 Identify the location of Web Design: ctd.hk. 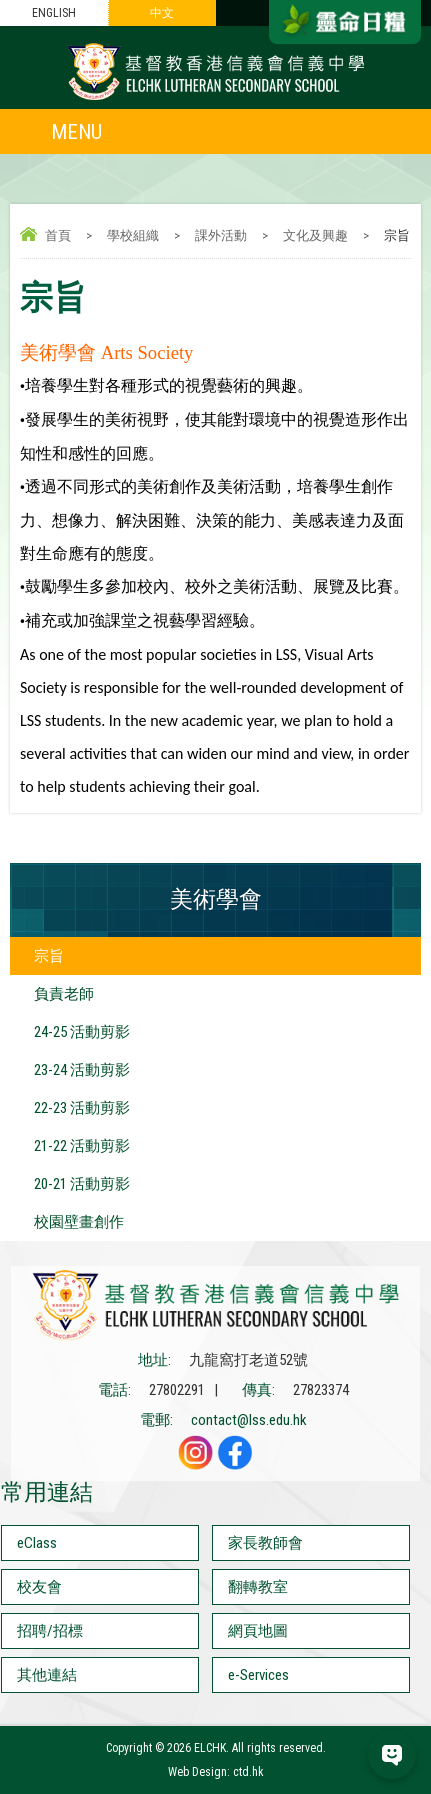
(216, 1772).